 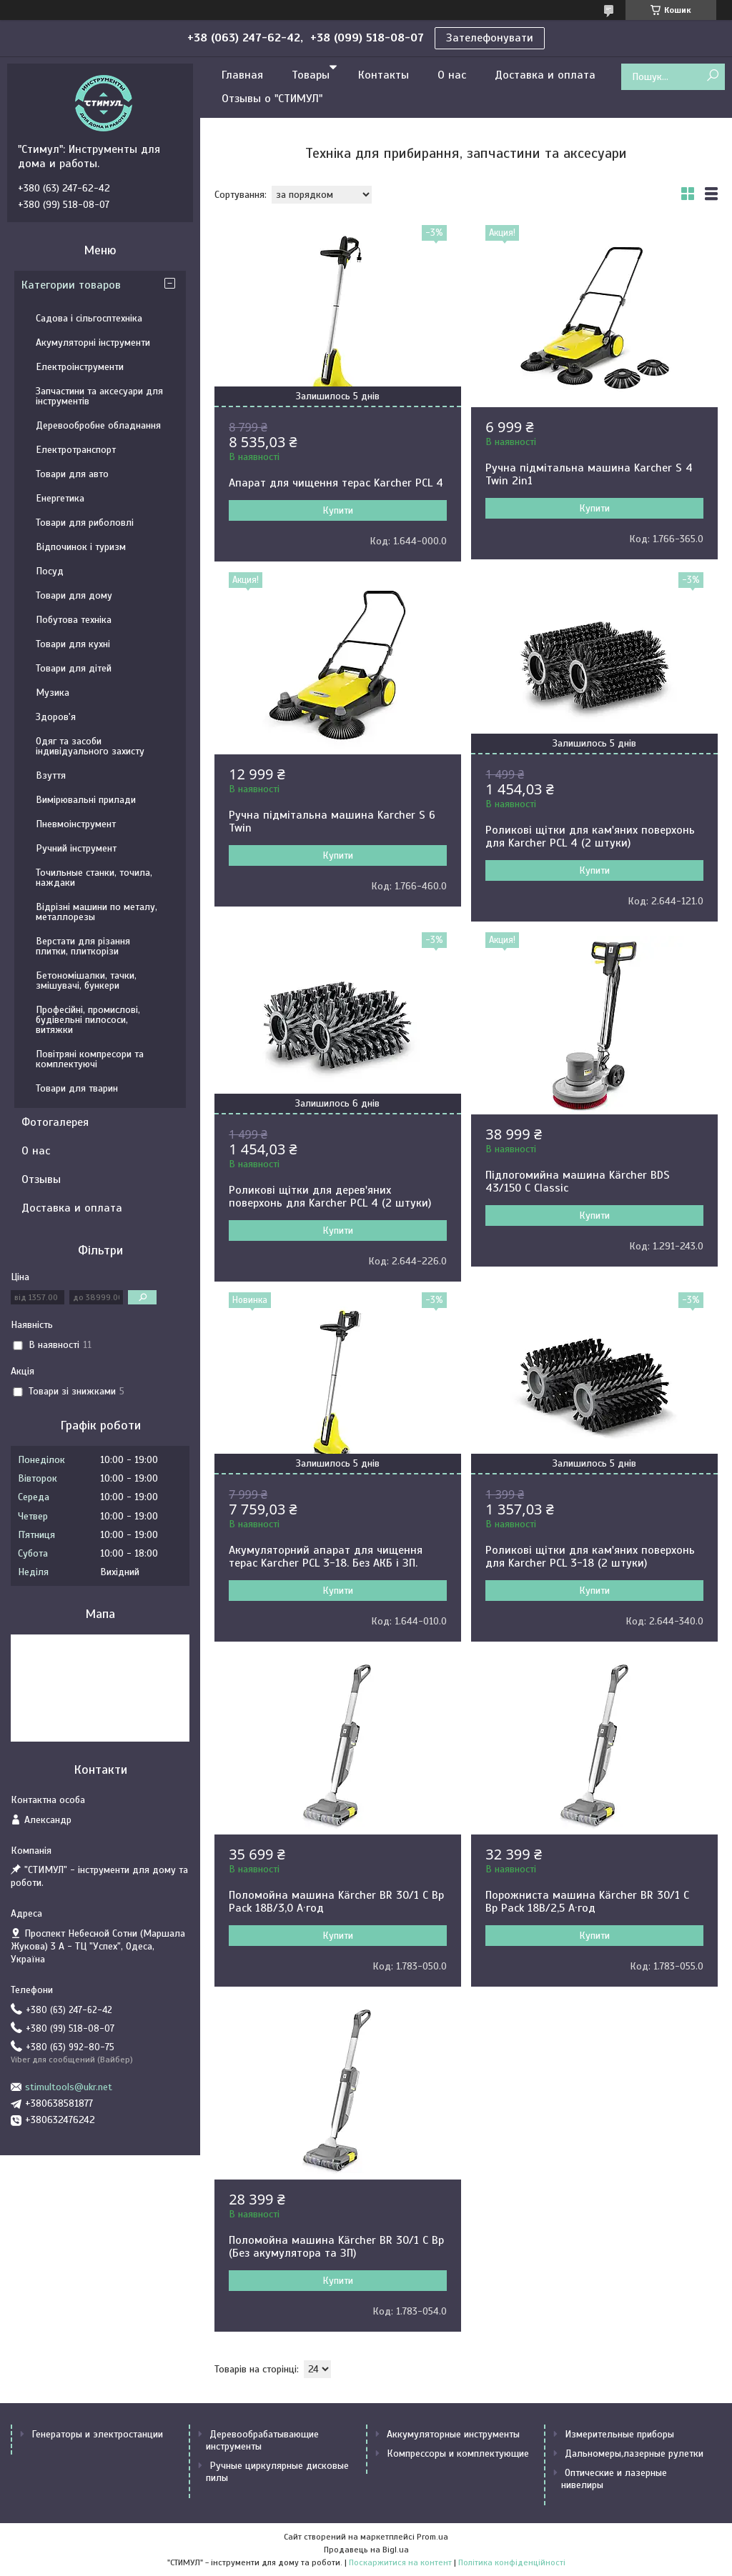 What do you see at coordinates (712, 76) in the screenshot?
I see `[Шукати]` at bounding box center [712, 76].